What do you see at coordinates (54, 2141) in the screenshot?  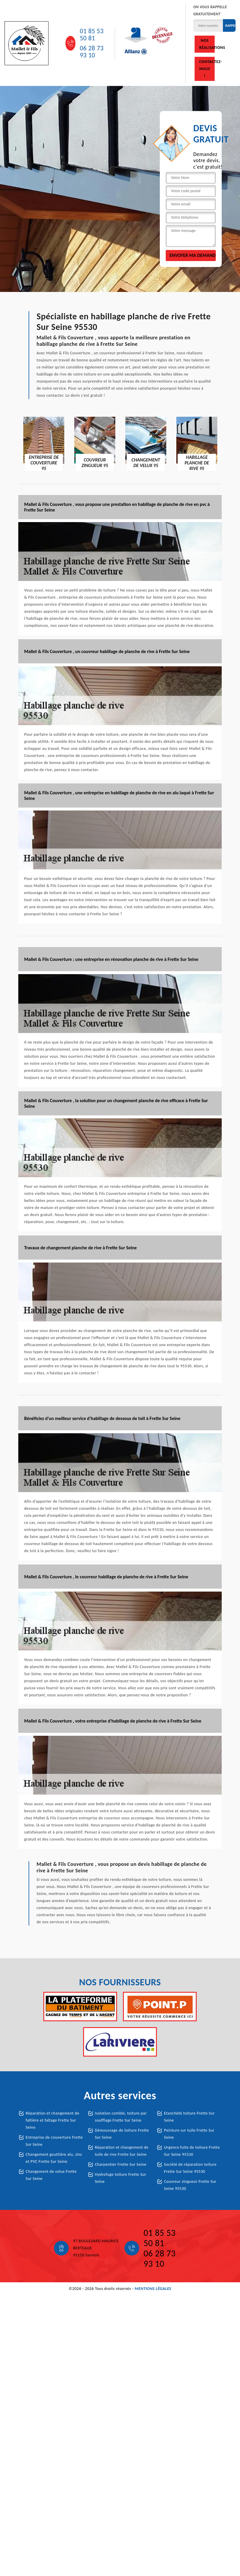 I see `Entreprise de couverture Frette Sur Seine` at bounding box center [54, 2141].